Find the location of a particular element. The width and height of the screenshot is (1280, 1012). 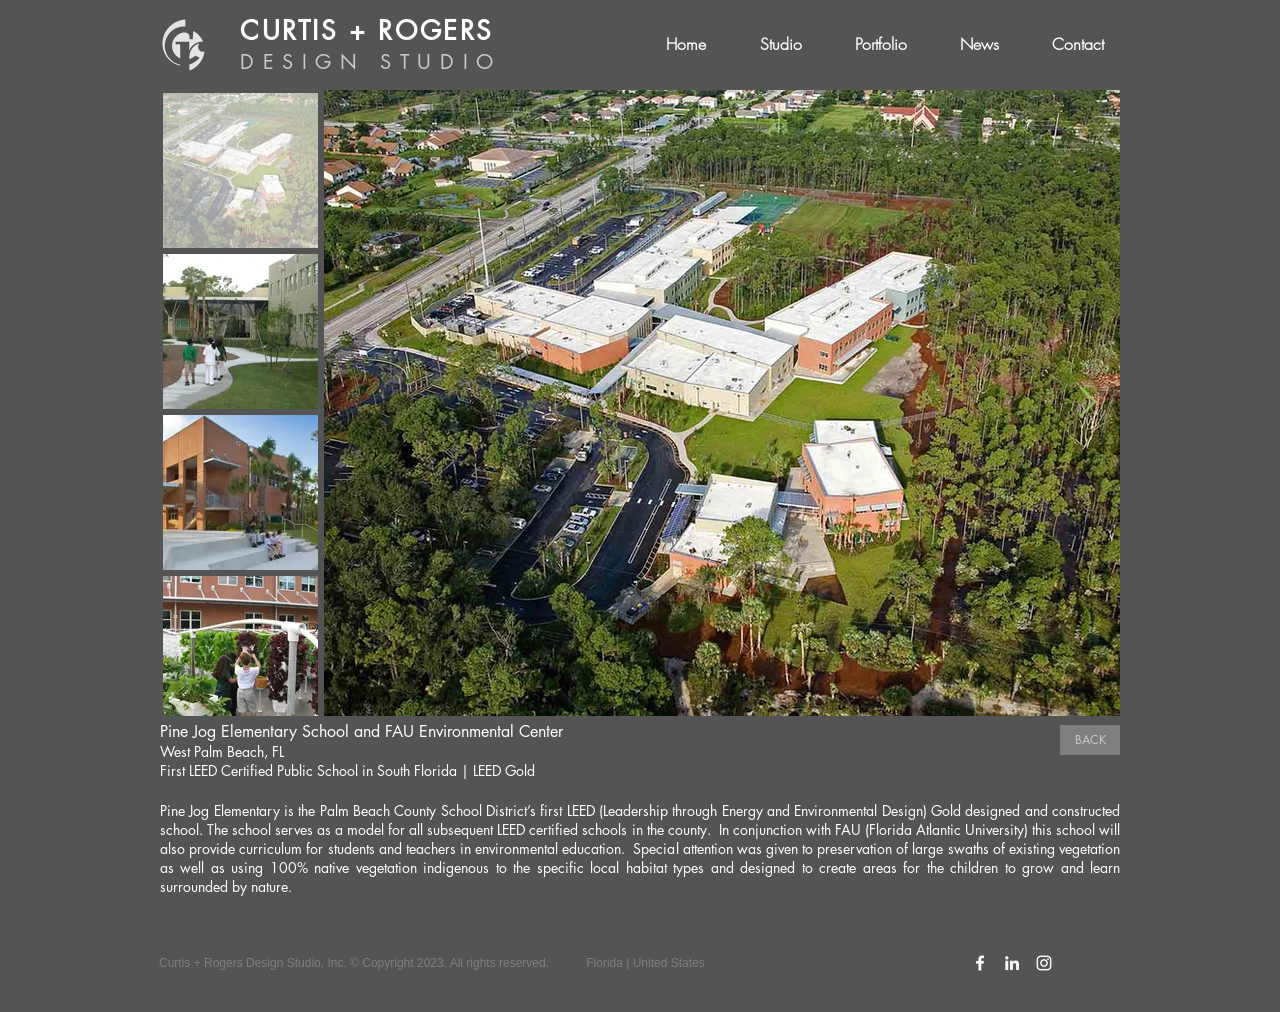

[C+R Facebook Icon] is located at coordinates (980, 963).